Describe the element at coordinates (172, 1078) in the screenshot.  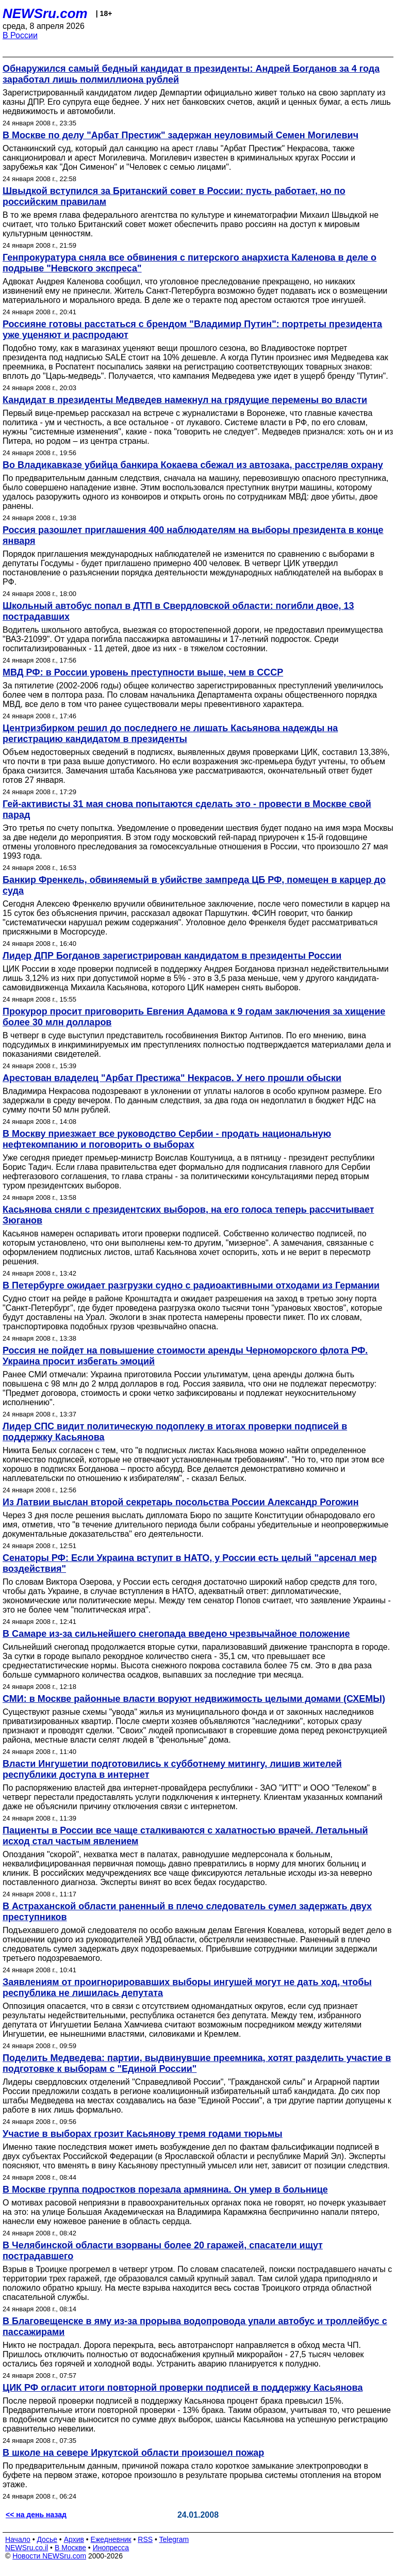
I see `Арестован владелец "Арбат Престижа" Некрасов. У него прошли обыски` at that location.